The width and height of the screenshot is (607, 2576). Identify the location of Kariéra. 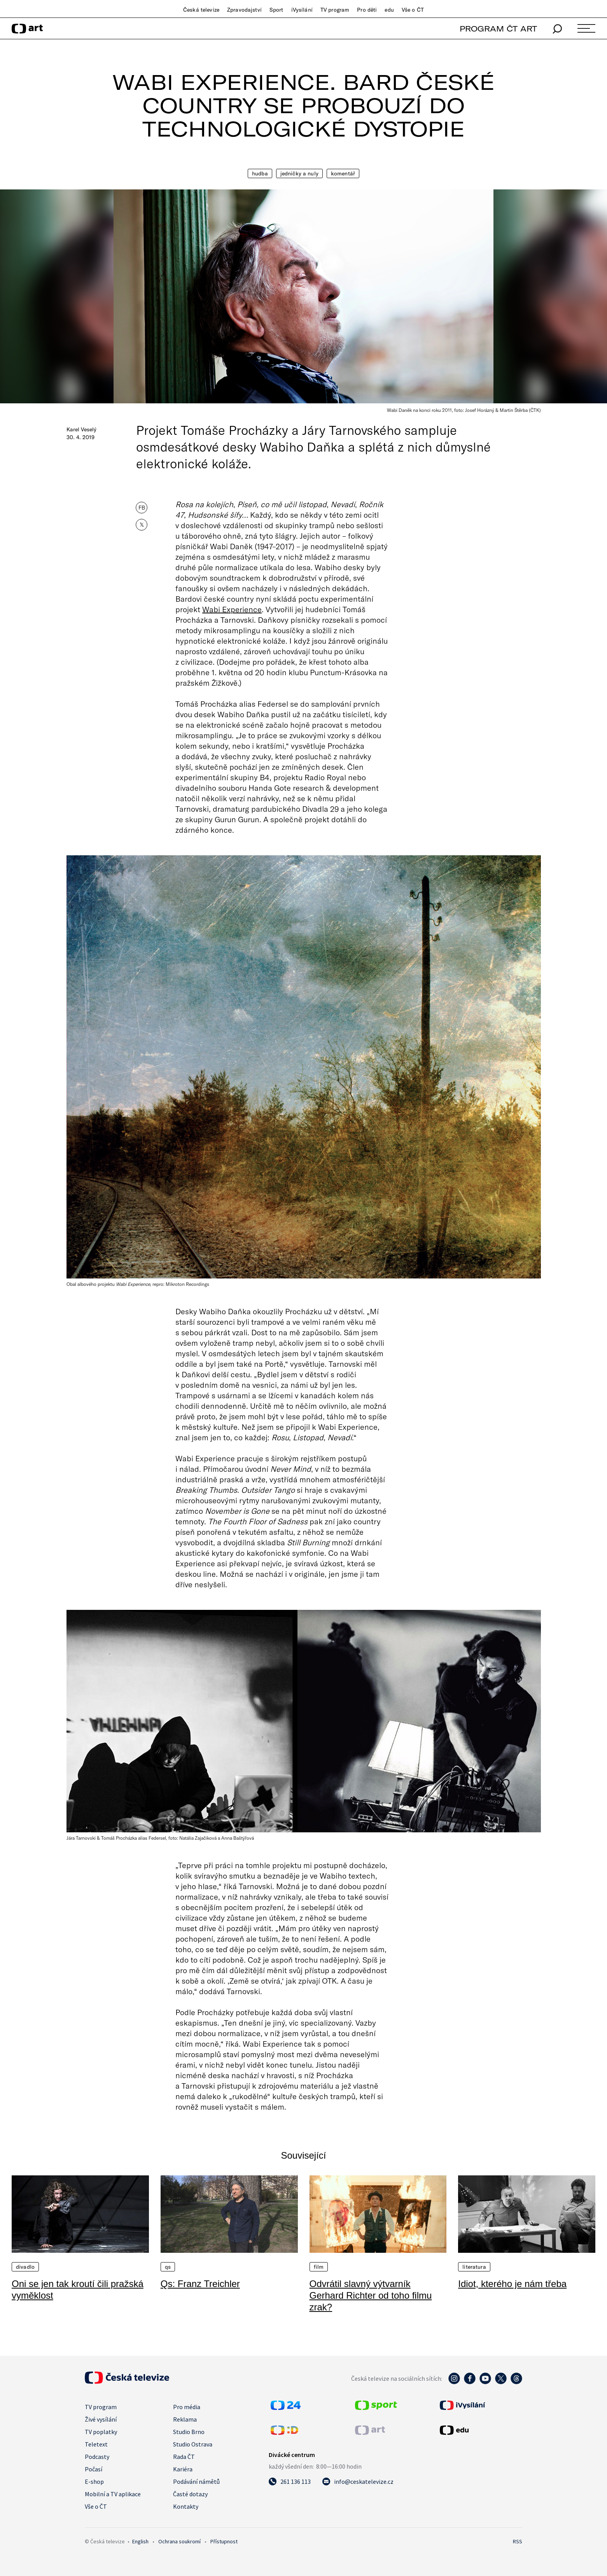
(182, 2469).